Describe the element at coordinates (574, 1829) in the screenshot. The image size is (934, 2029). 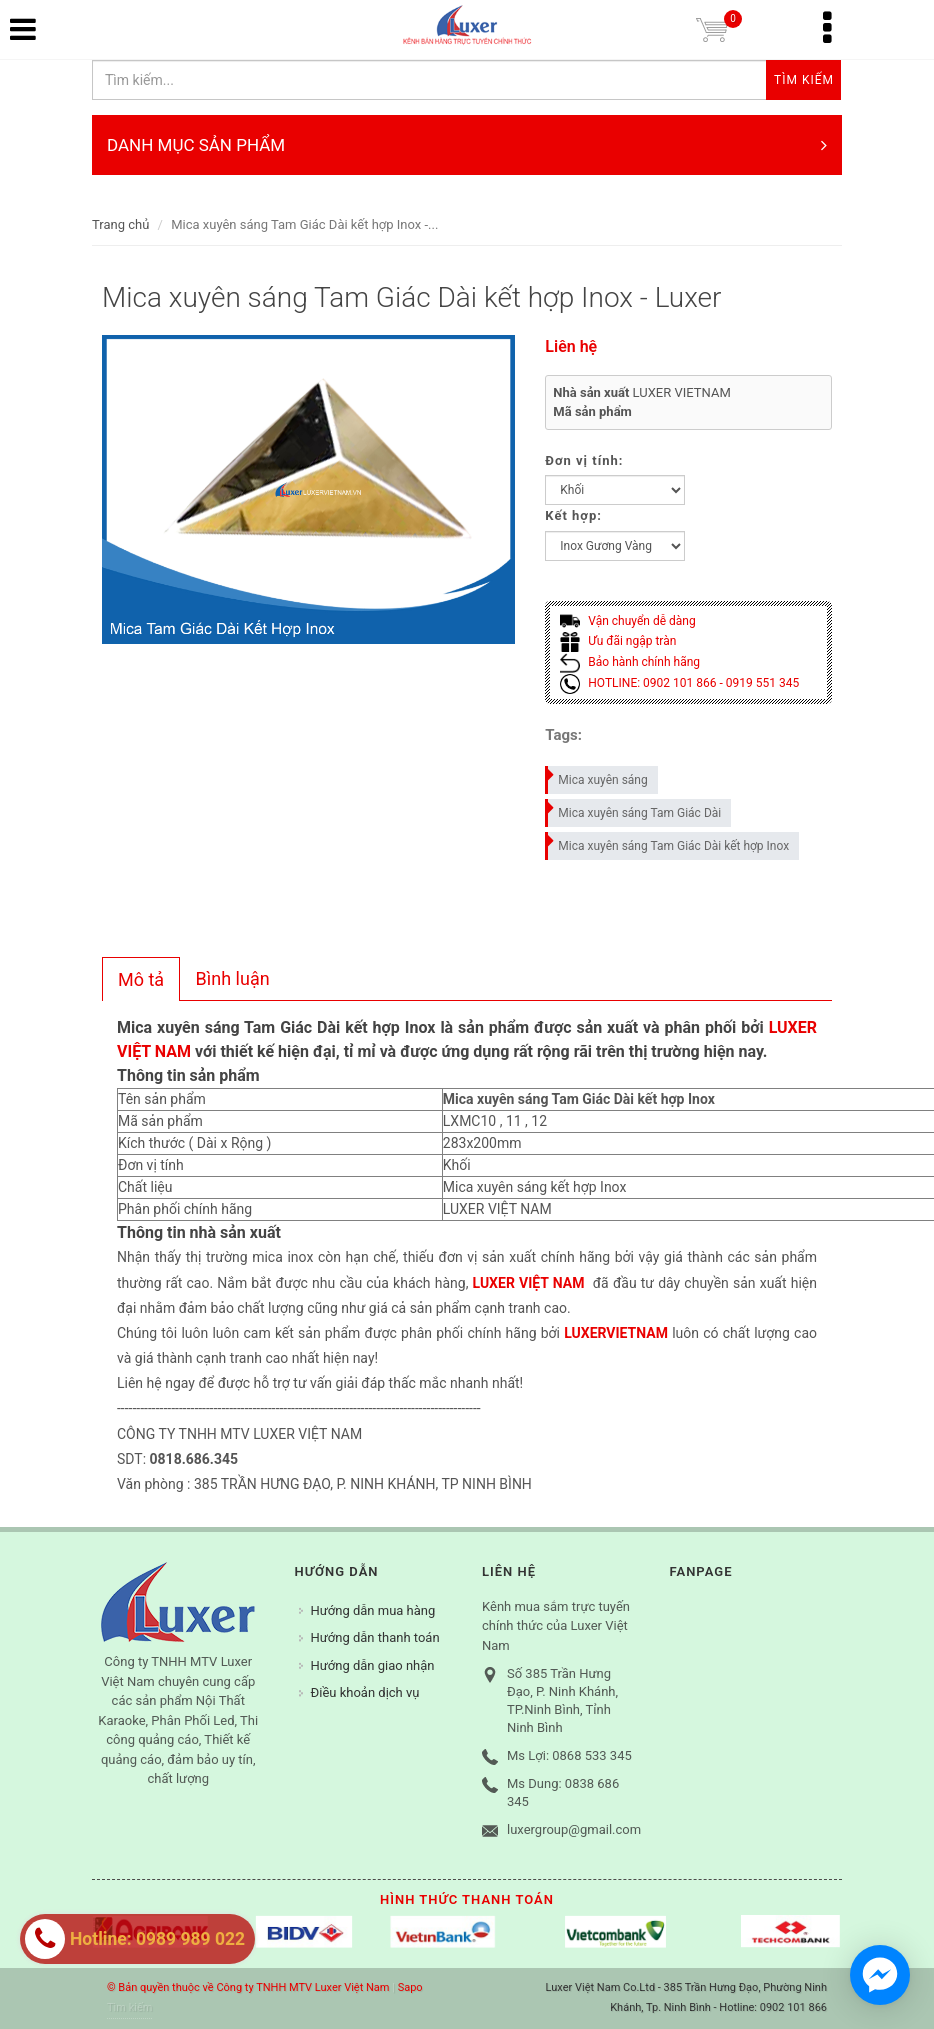
I see `luxergroup@gmail.com` at that location.